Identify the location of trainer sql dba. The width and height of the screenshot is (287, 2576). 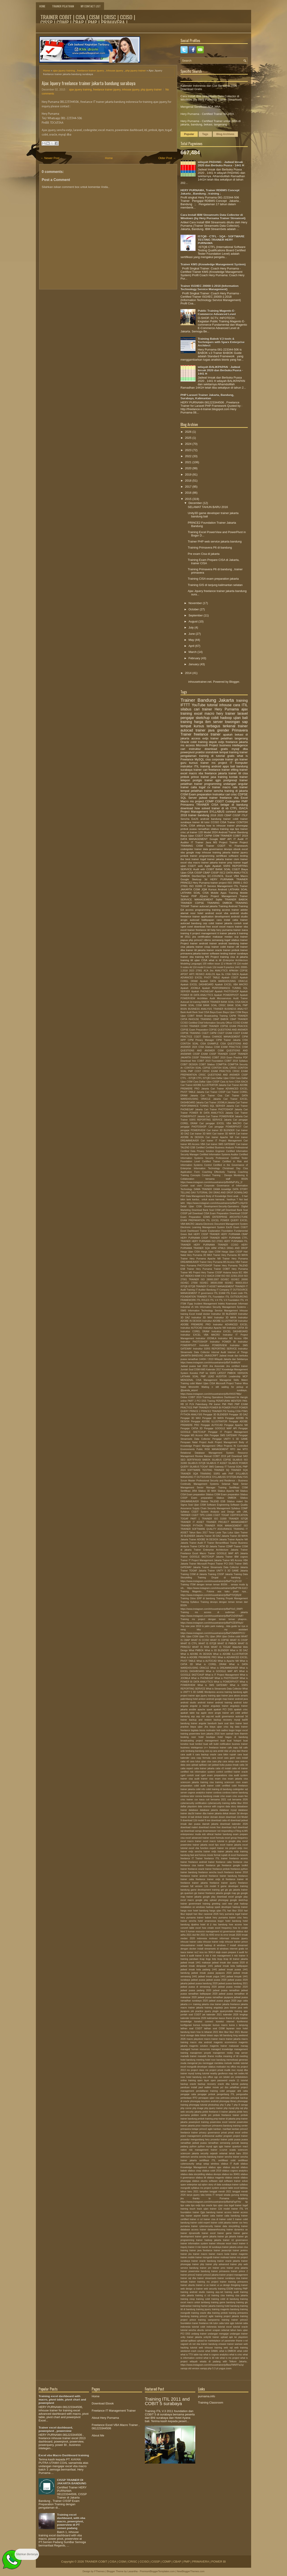
(188, 2278).